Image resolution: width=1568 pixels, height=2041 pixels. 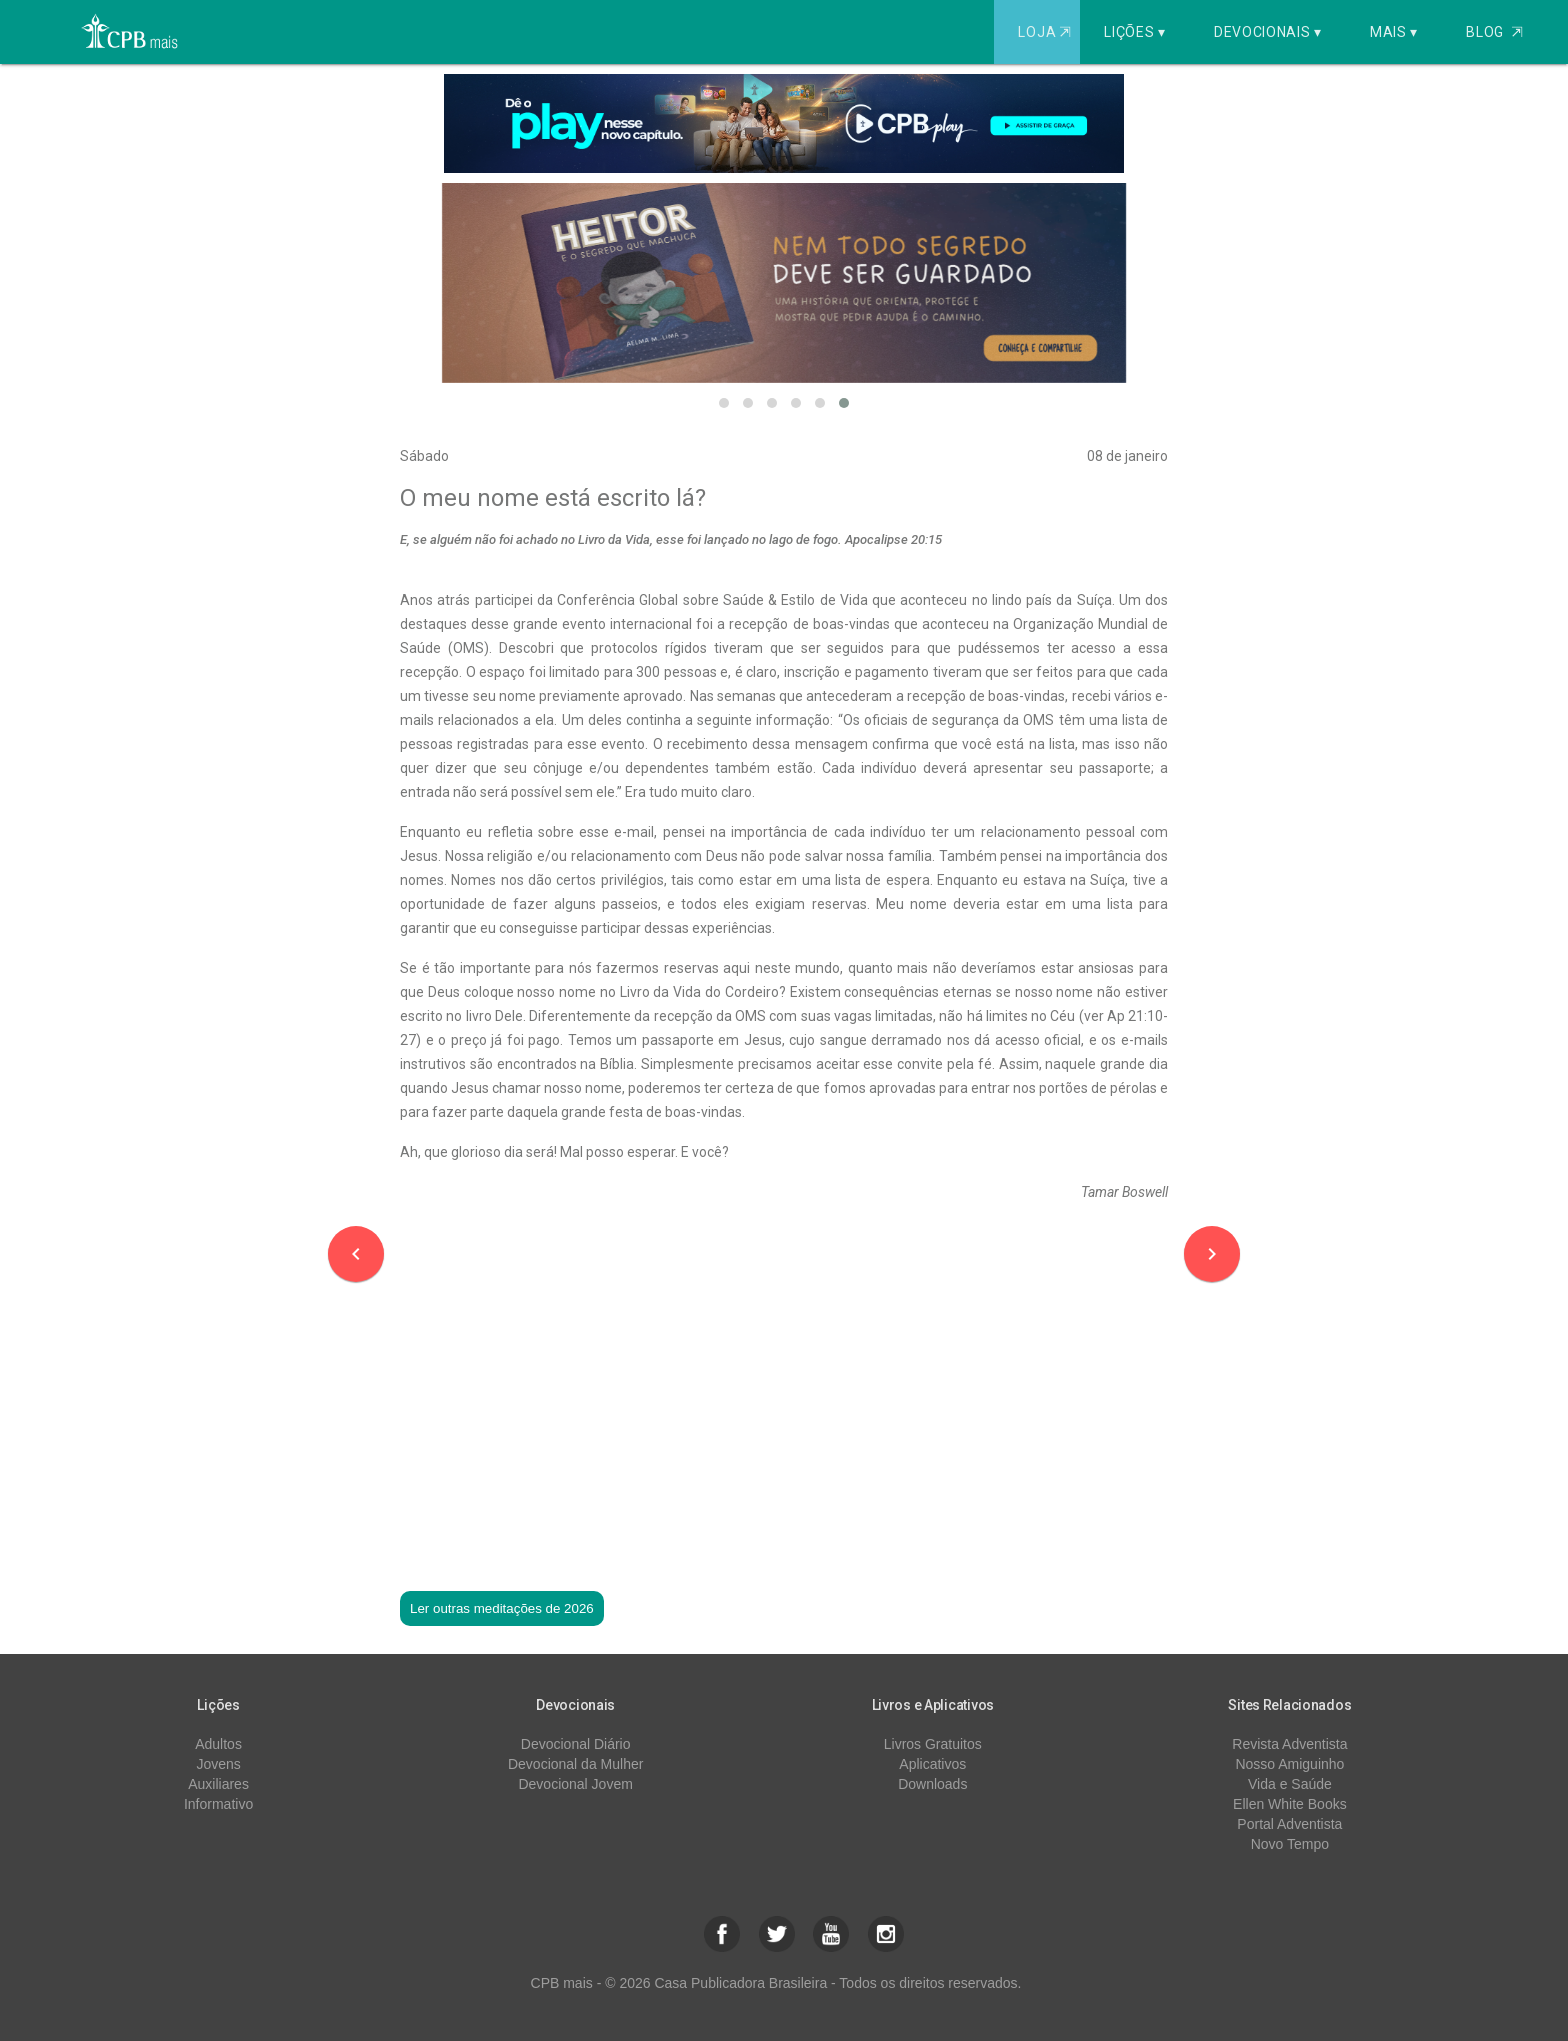 I want to click on Devocionais ▾, so click(x=1268, y=32).